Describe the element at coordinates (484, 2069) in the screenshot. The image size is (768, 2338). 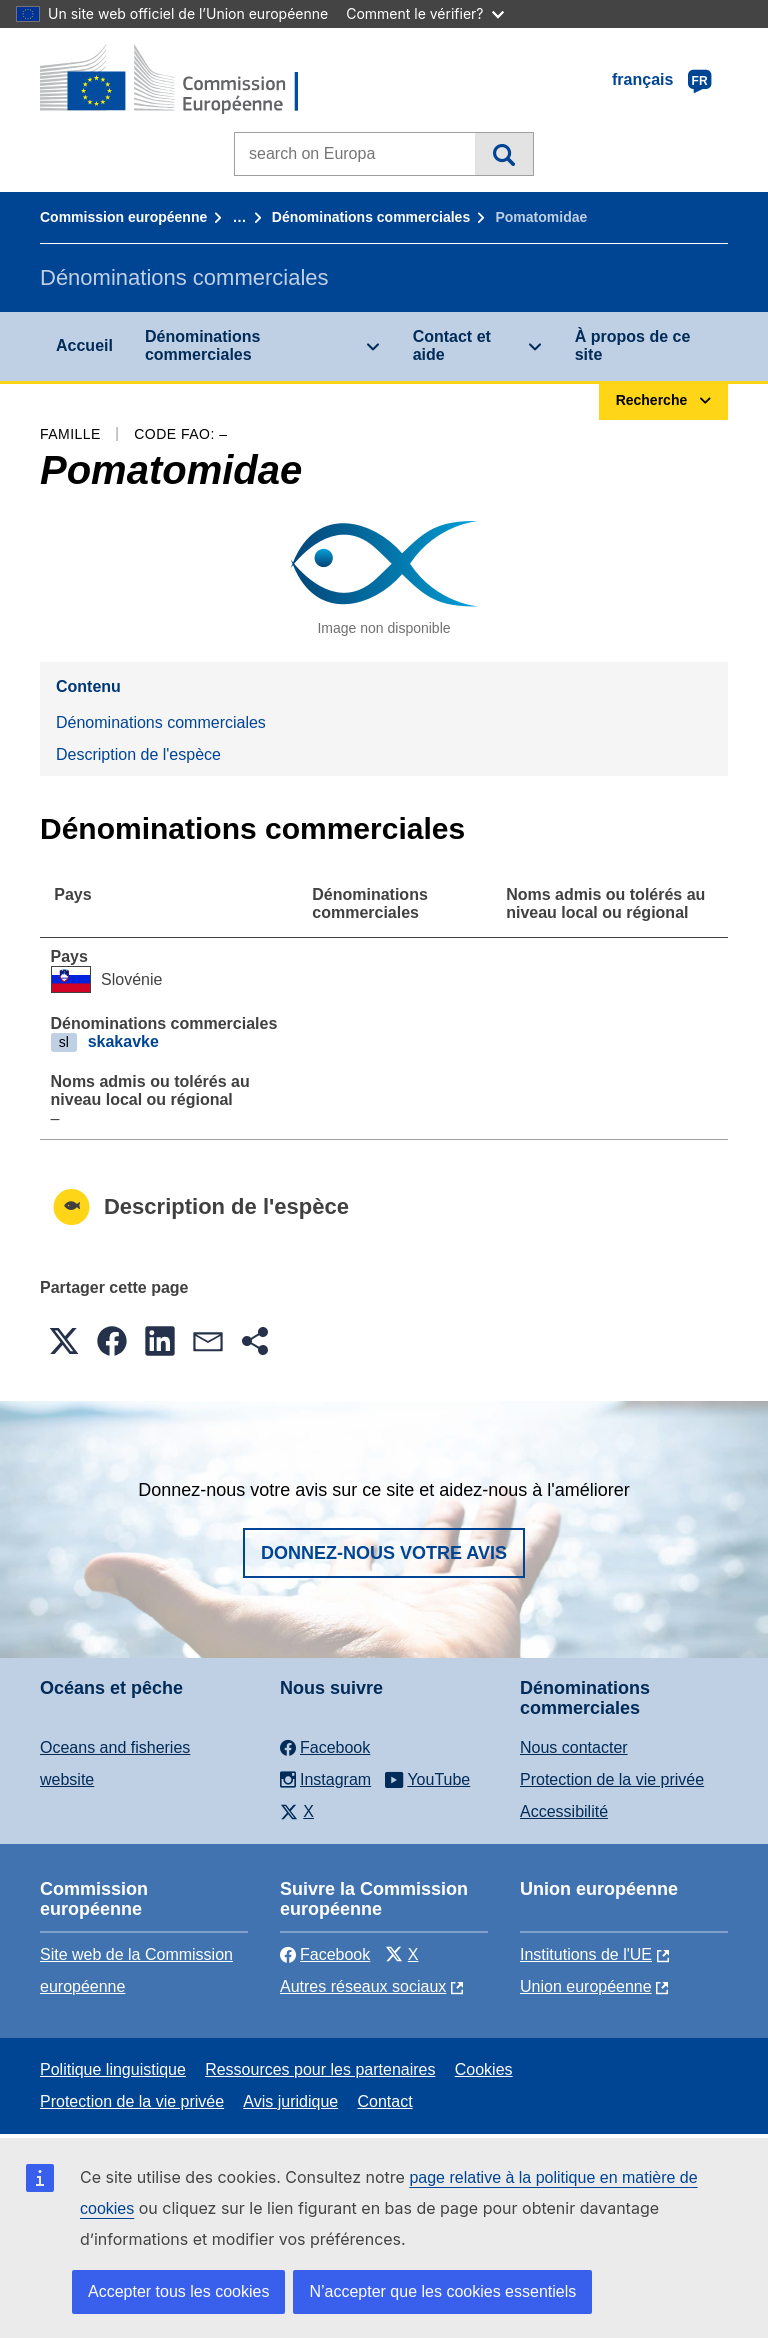
I see `Cookies` at that location.